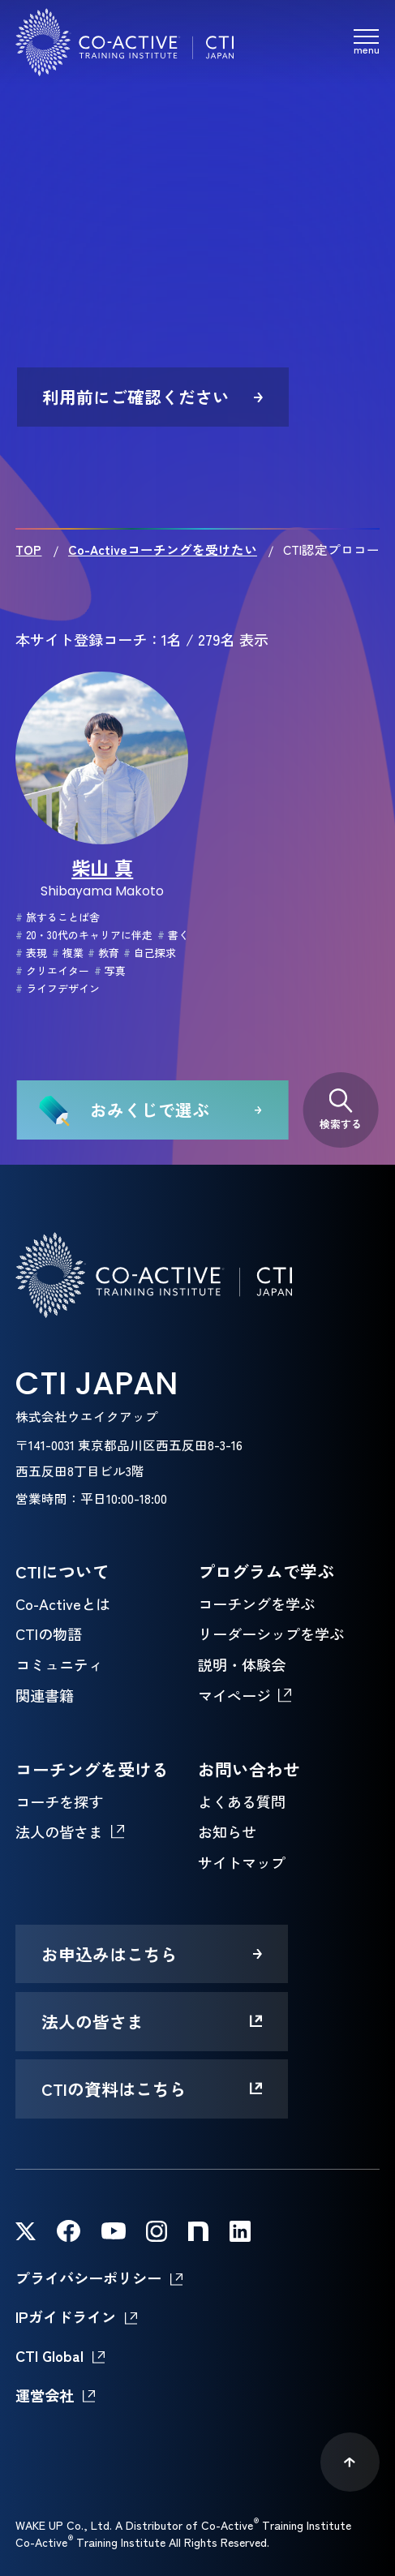 The image size is (395, 2576). What do you see at coordinates (68, 952) in the screenshot?
I see `複業` at bounding box center [68, 952].